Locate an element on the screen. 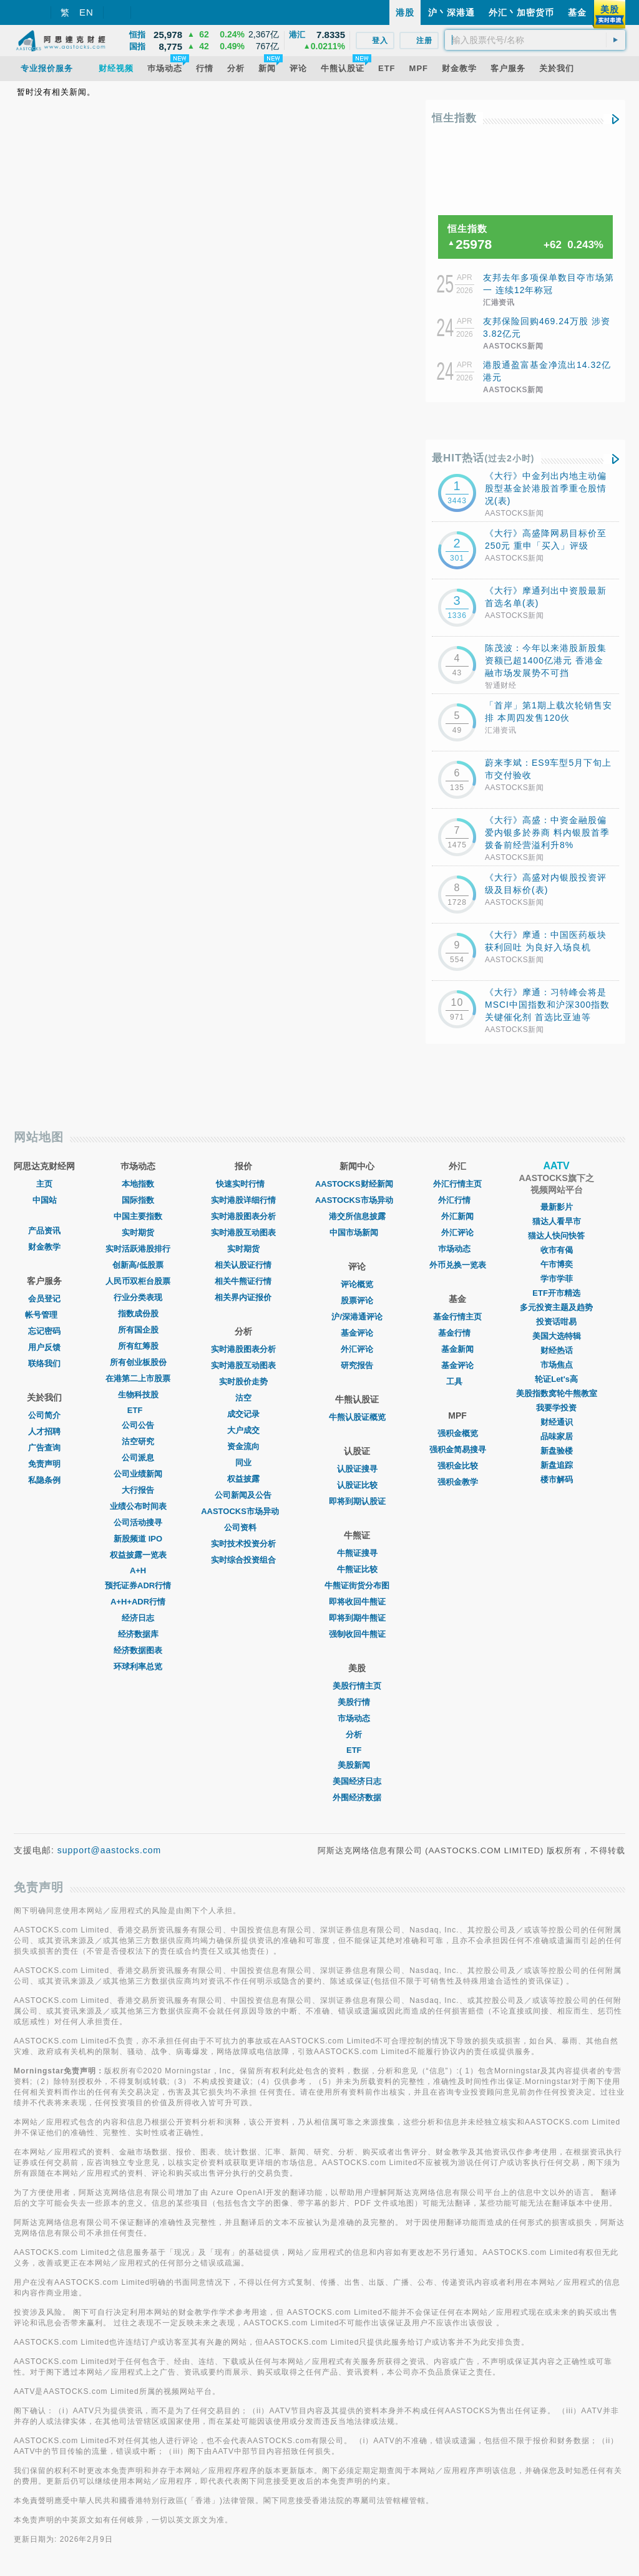 The width and height of the screenshot is (639, 2576). 行业分类表现 is located at coordinates (138, 1297).